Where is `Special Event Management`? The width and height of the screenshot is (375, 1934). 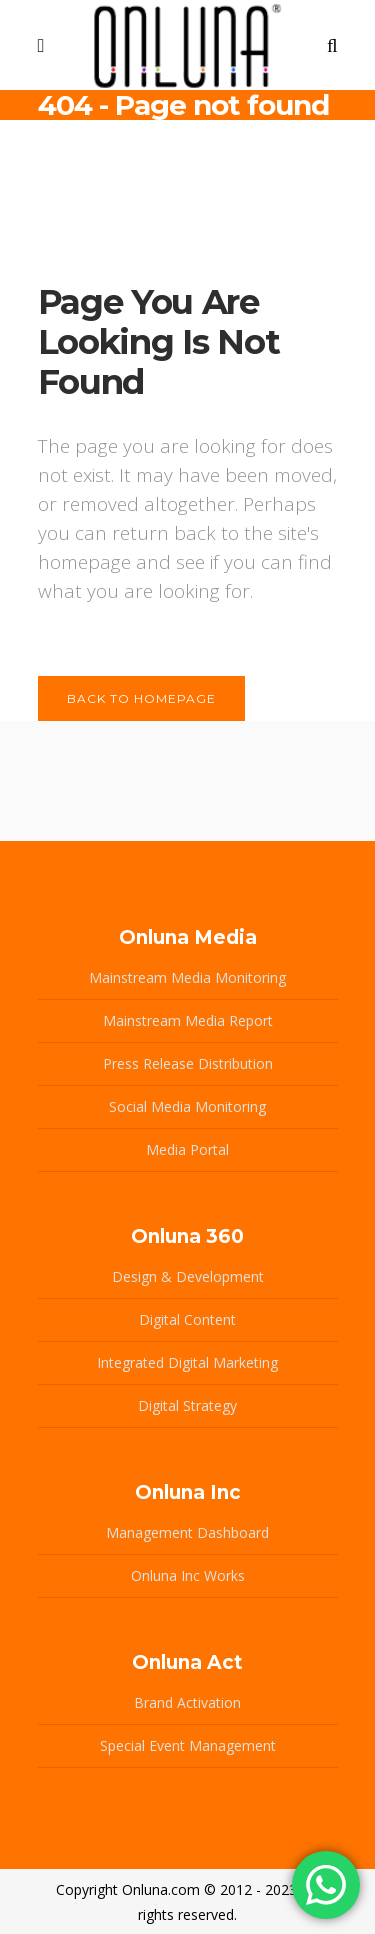
Special Event Management is located at coordinates (188, 1745).